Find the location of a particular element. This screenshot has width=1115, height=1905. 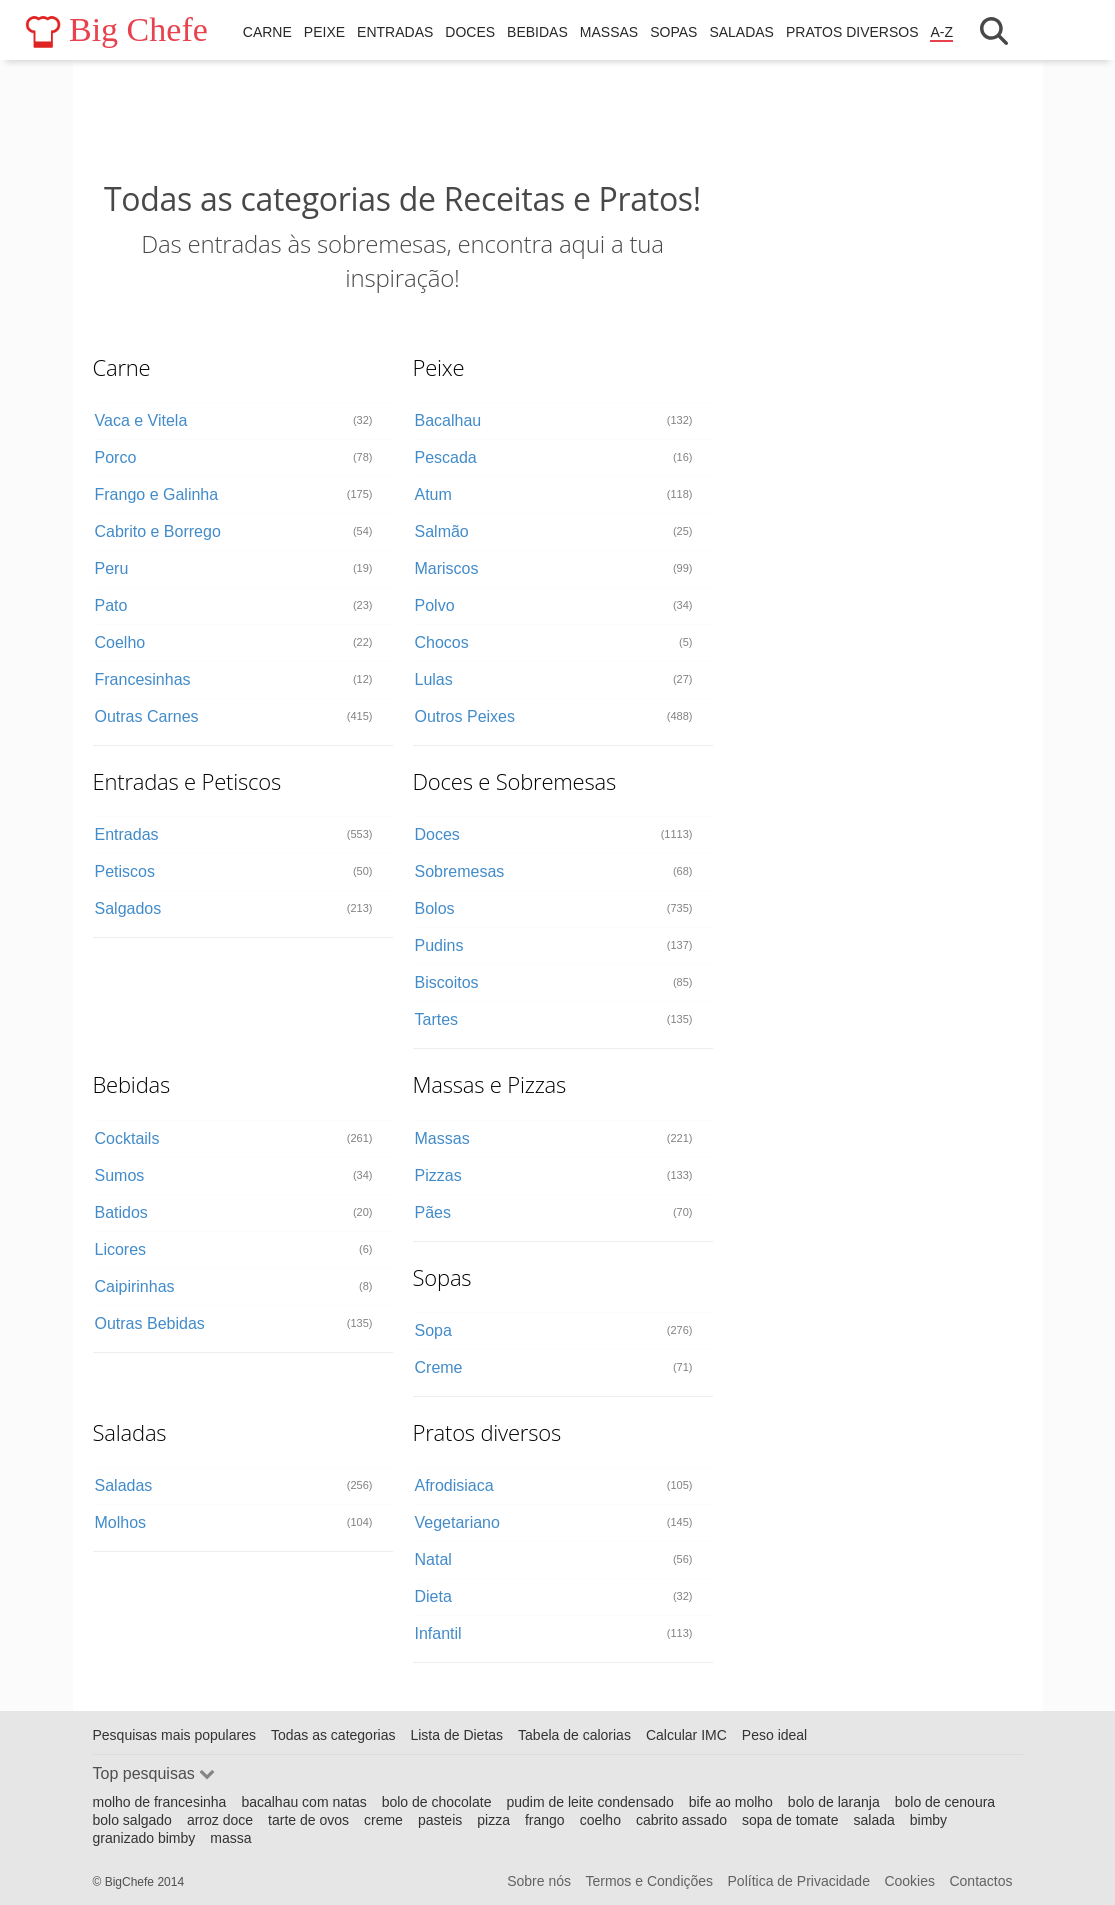

Outras Carnes is located at coordinates (147, 716).